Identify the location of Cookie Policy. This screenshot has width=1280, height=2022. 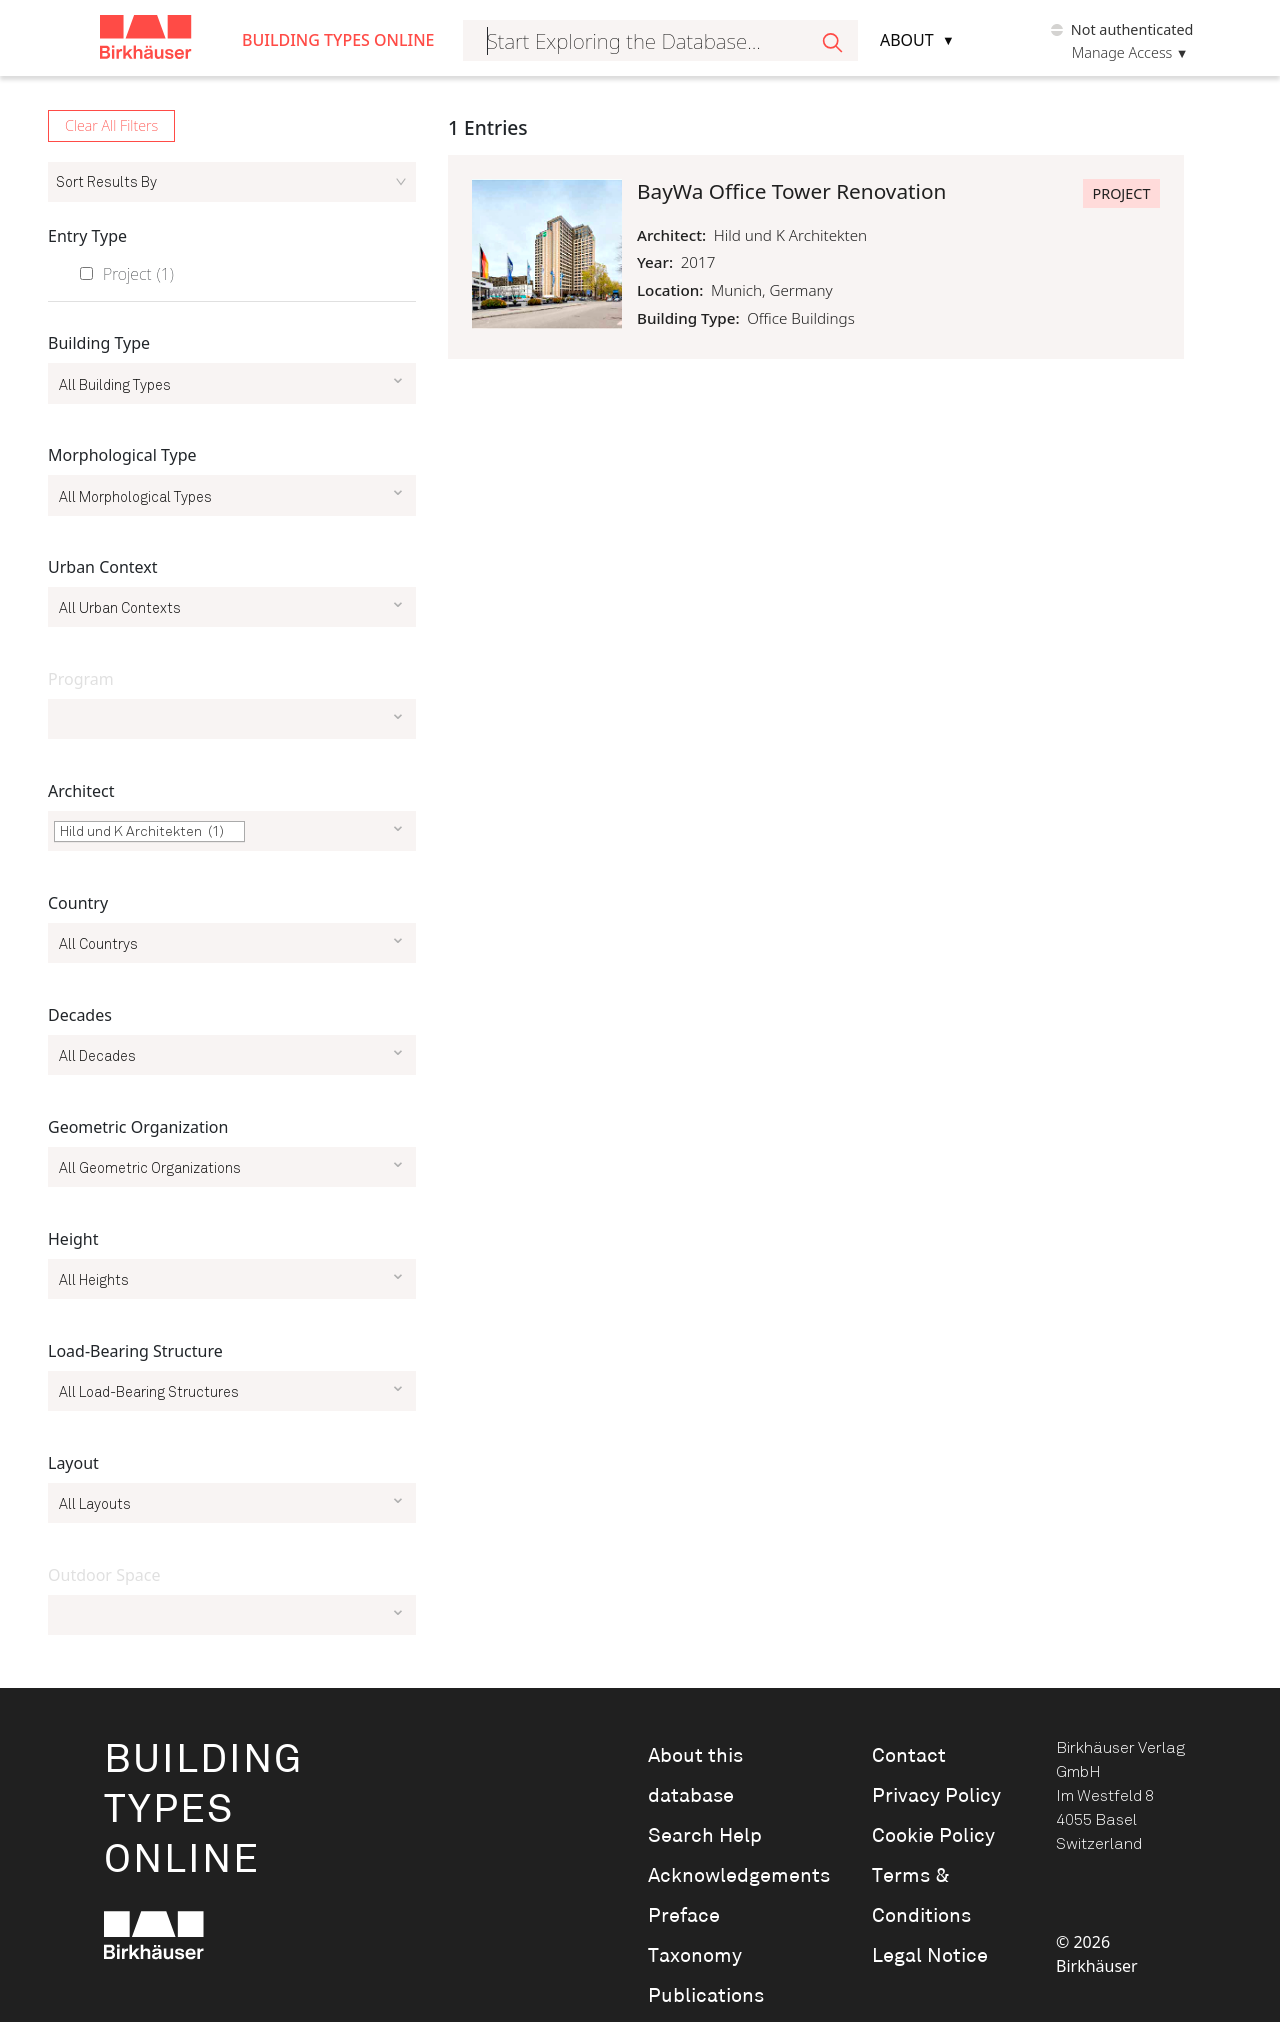
(933, 1836).